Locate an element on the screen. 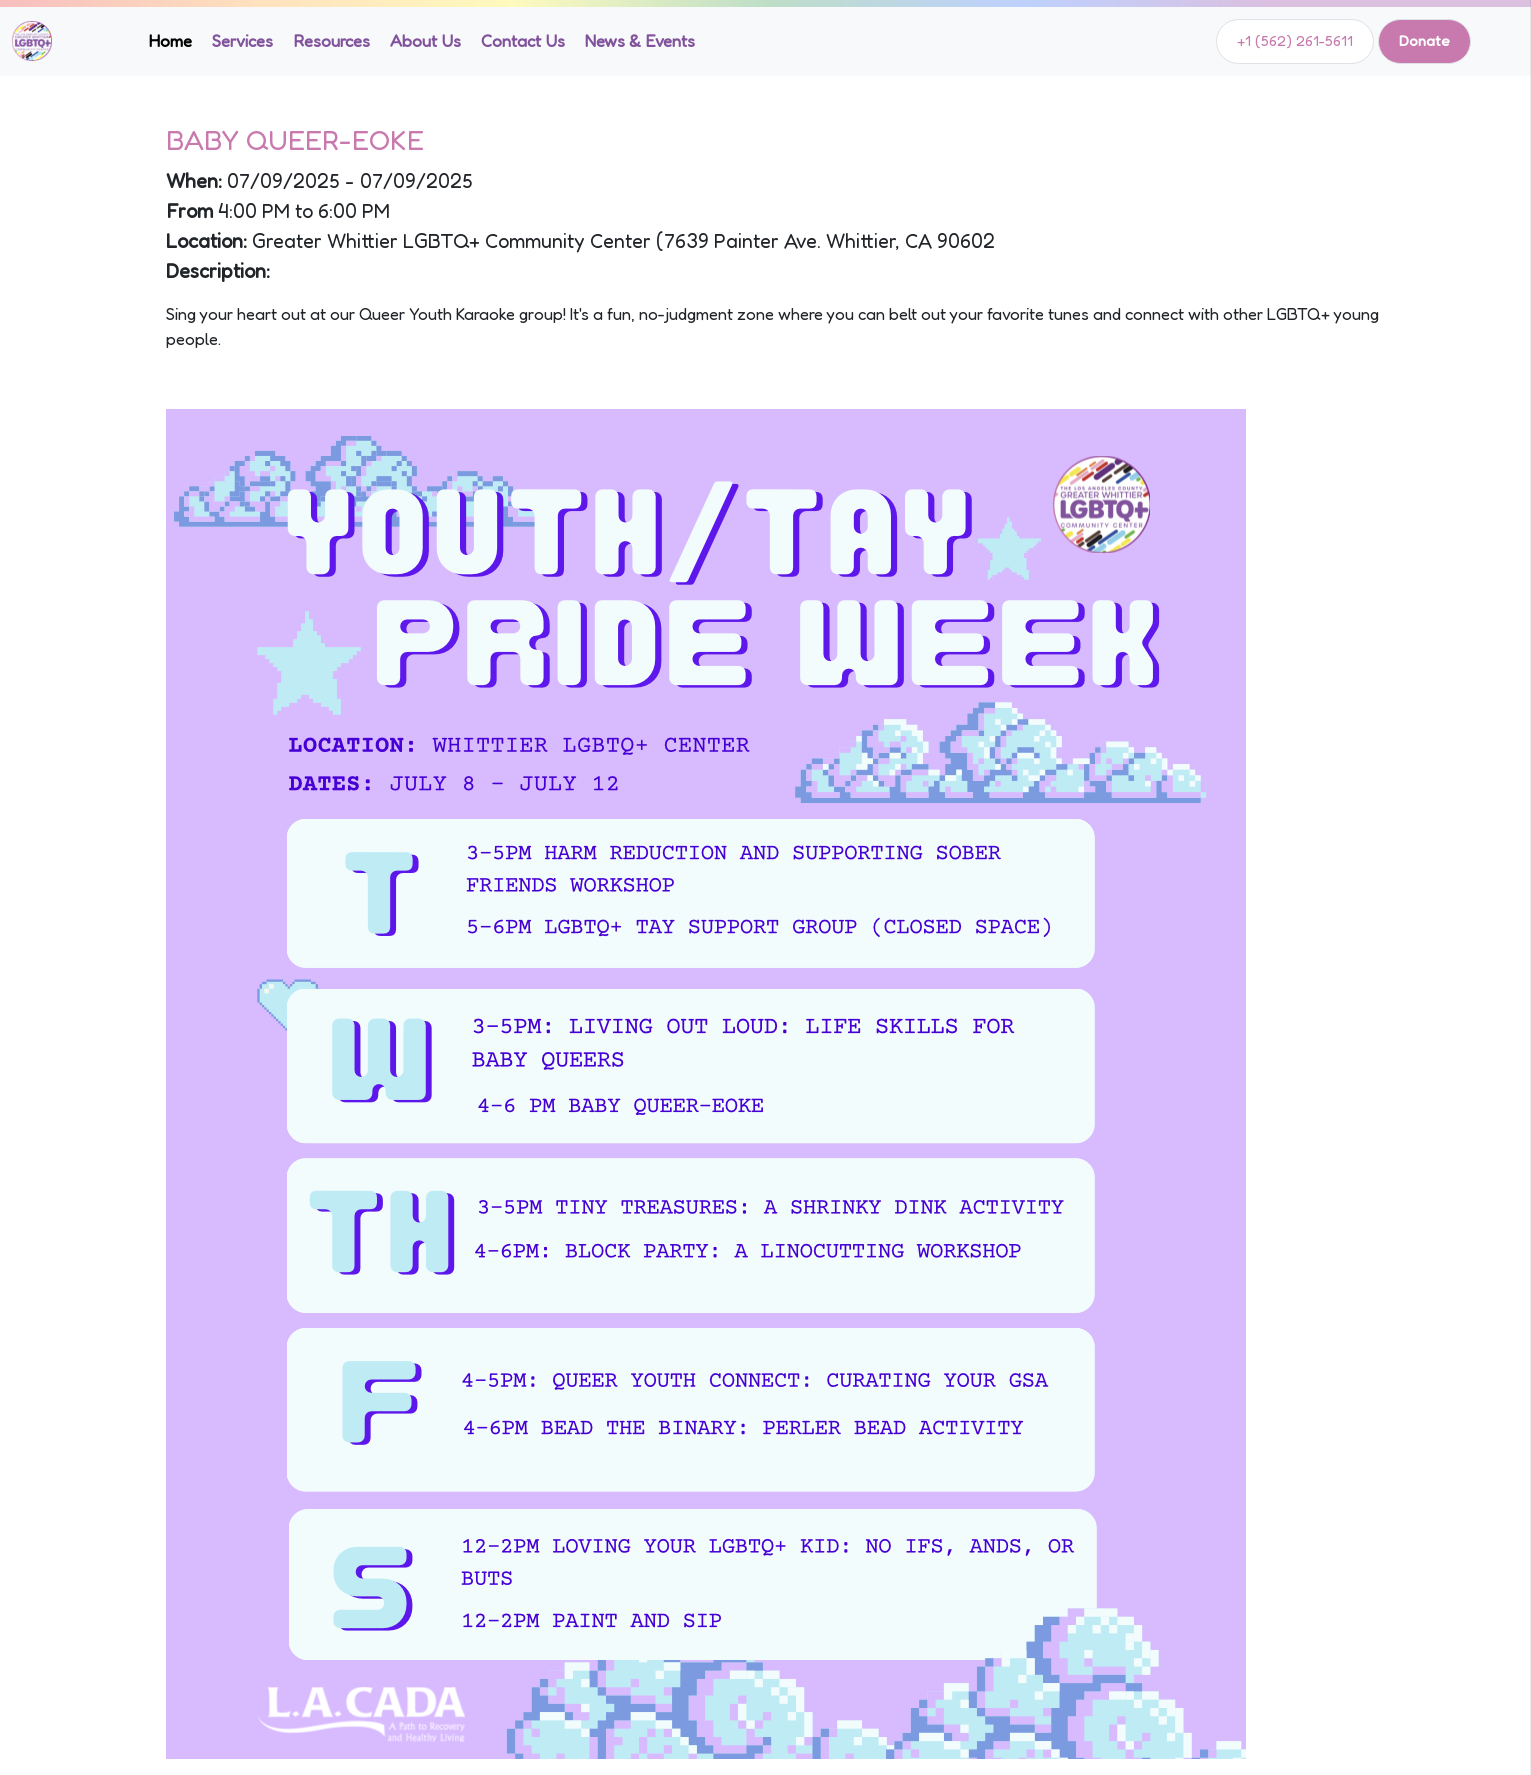 The image size is (1531, 1775). About Us is located at coordinates (425, 41).